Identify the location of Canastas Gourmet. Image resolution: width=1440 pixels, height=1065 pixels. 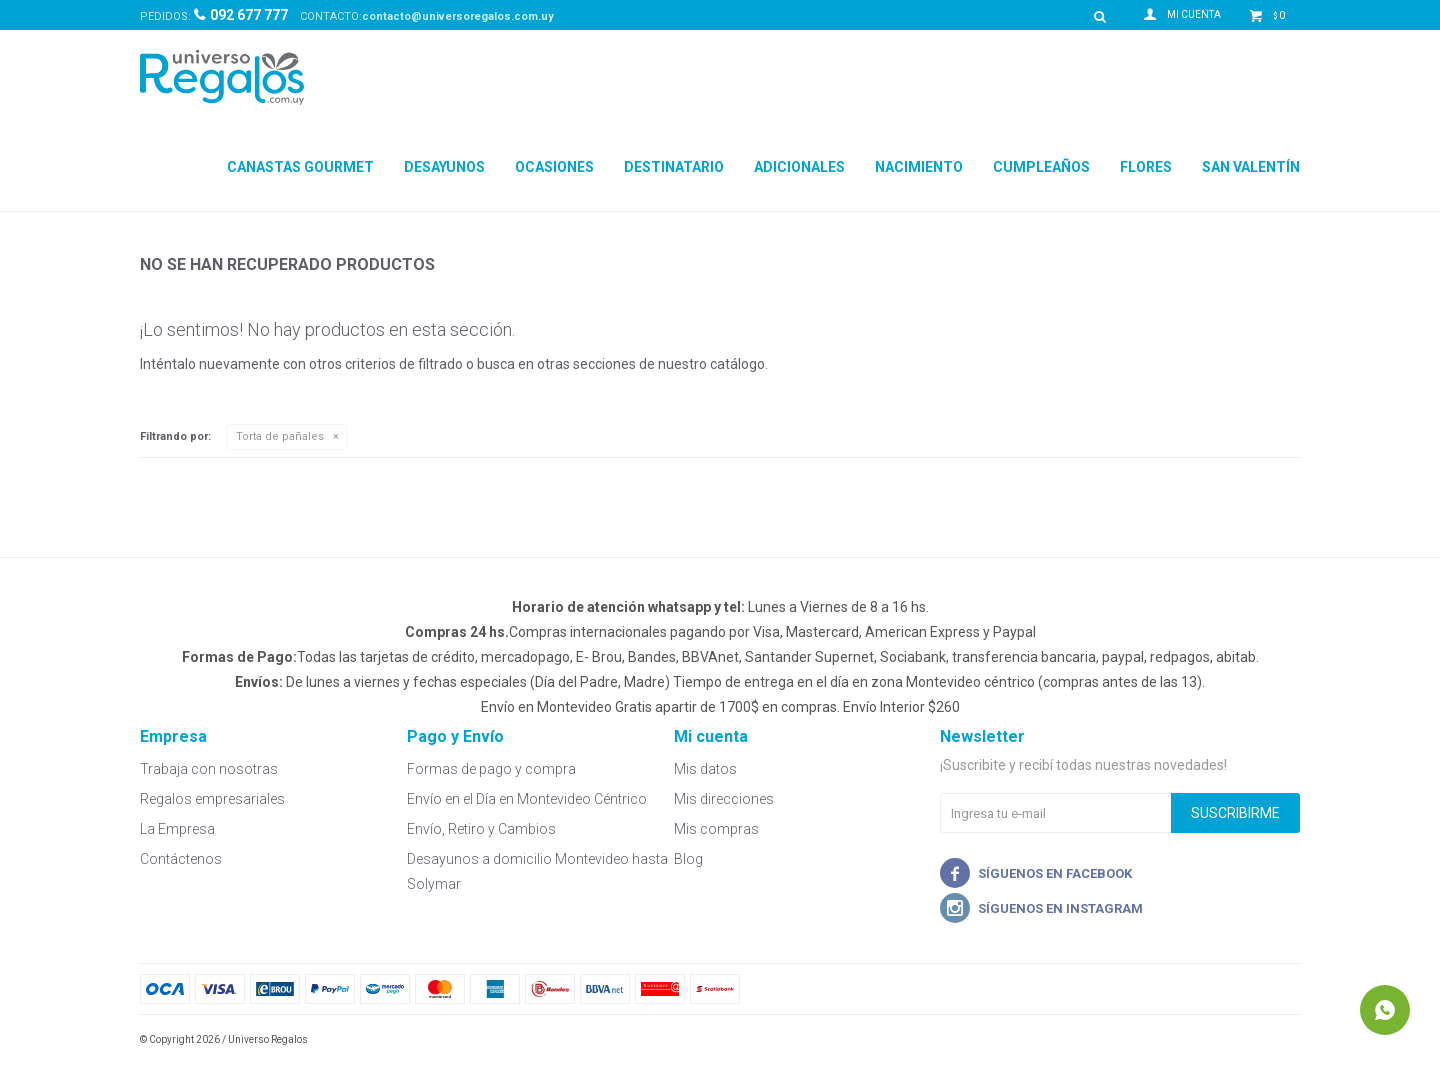
(300, 167).